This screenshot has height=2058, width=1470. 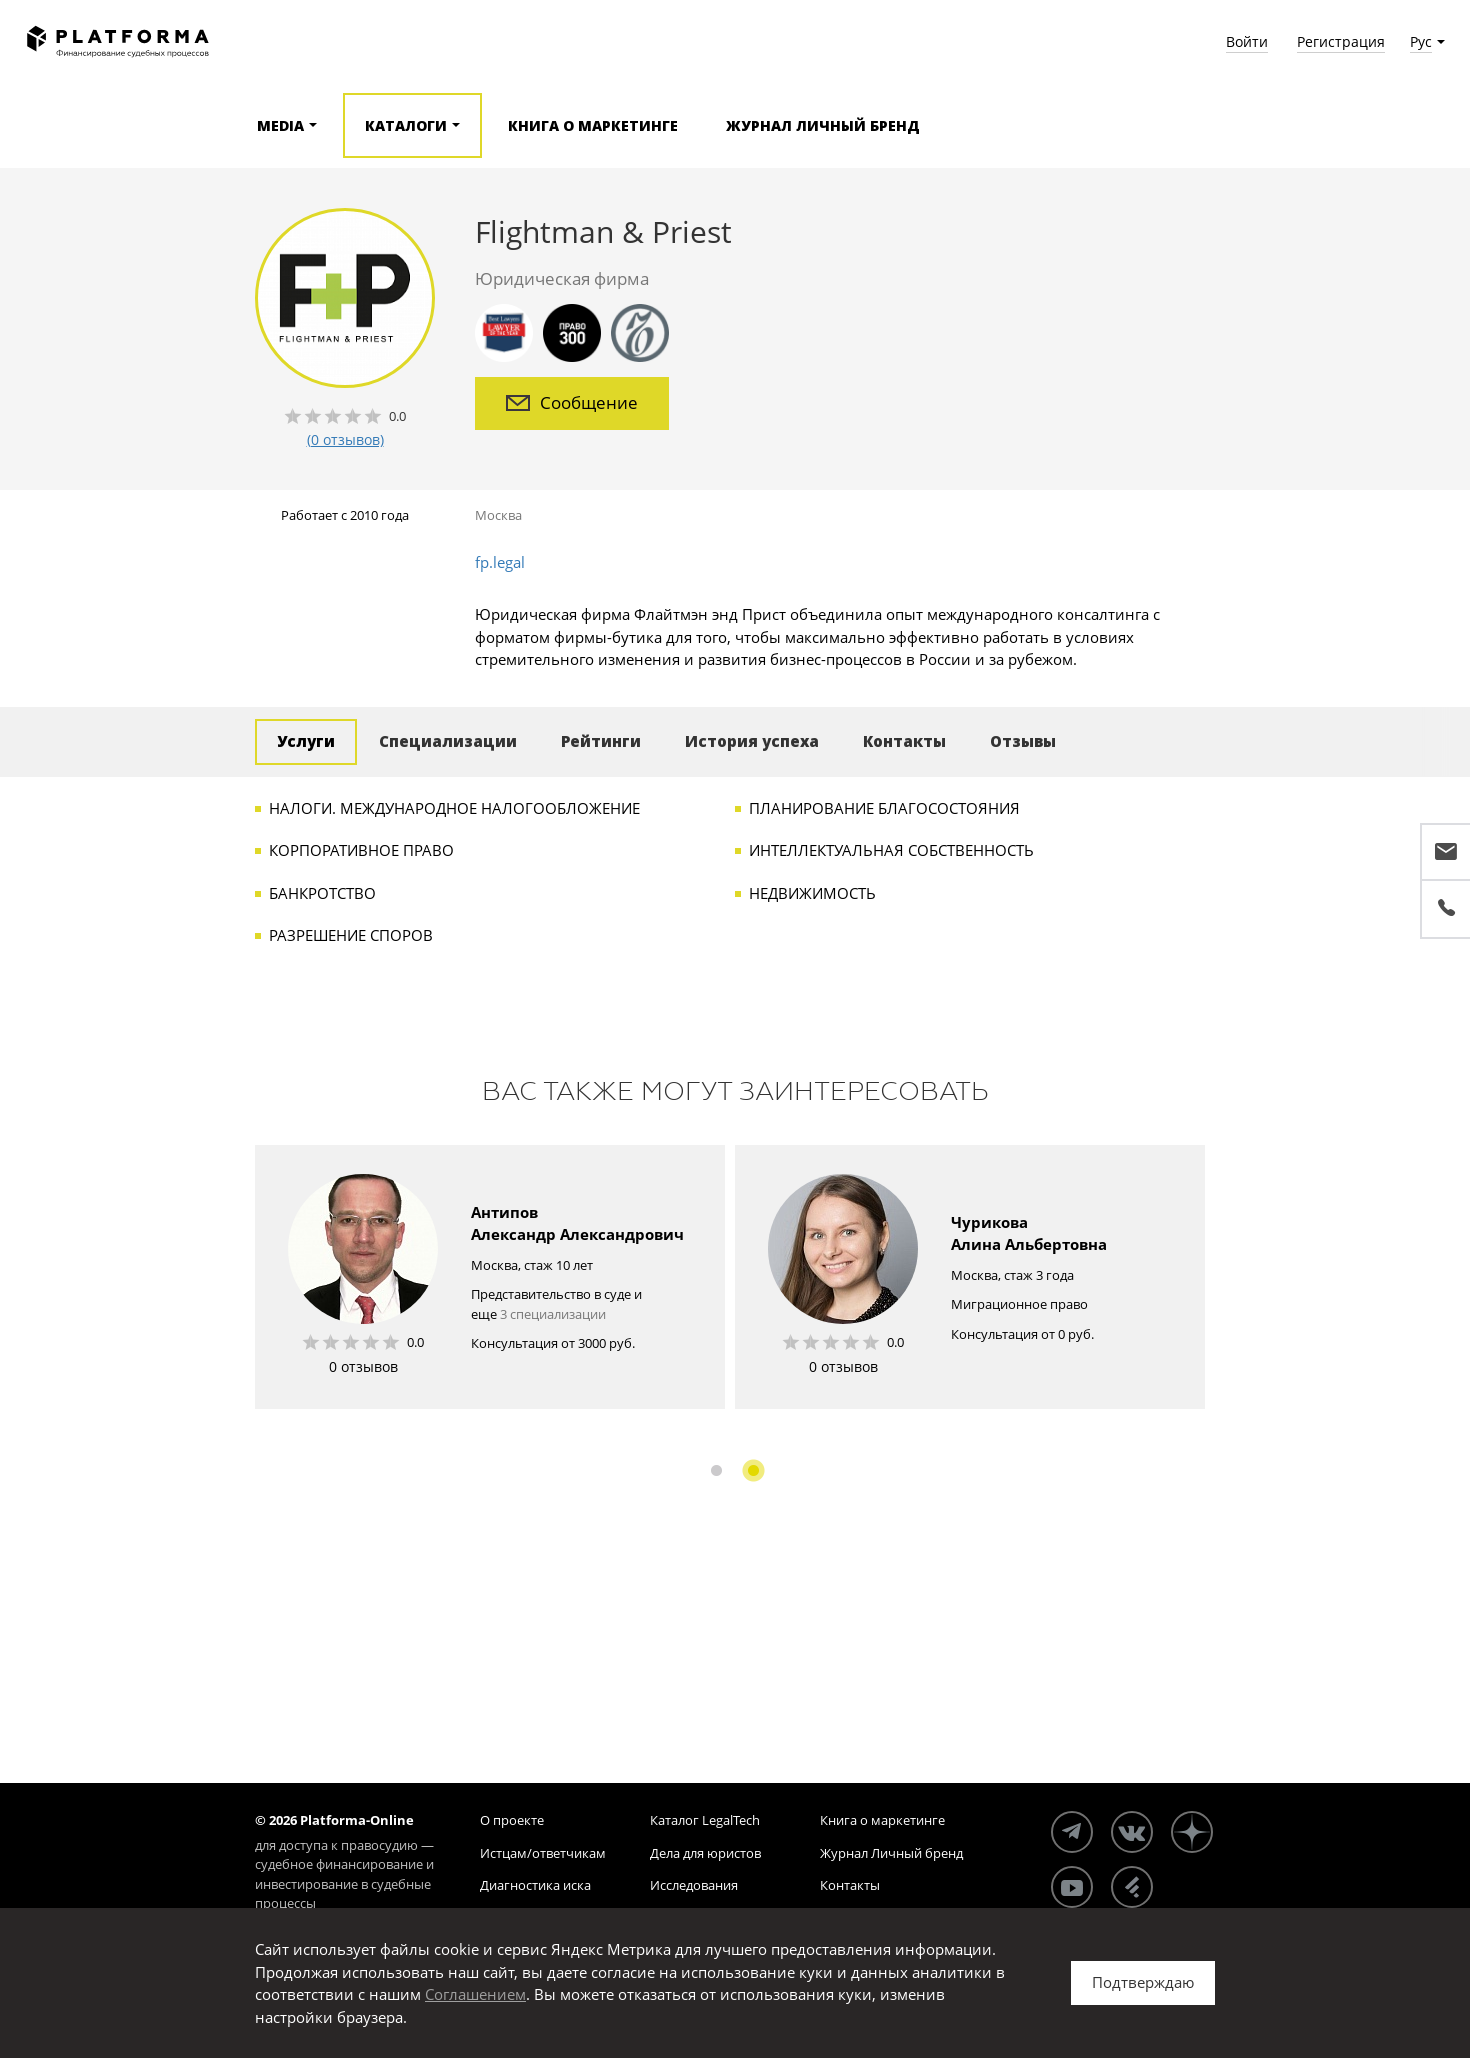 I want to click on Дела для юристов, so click(x=705, y=1853).